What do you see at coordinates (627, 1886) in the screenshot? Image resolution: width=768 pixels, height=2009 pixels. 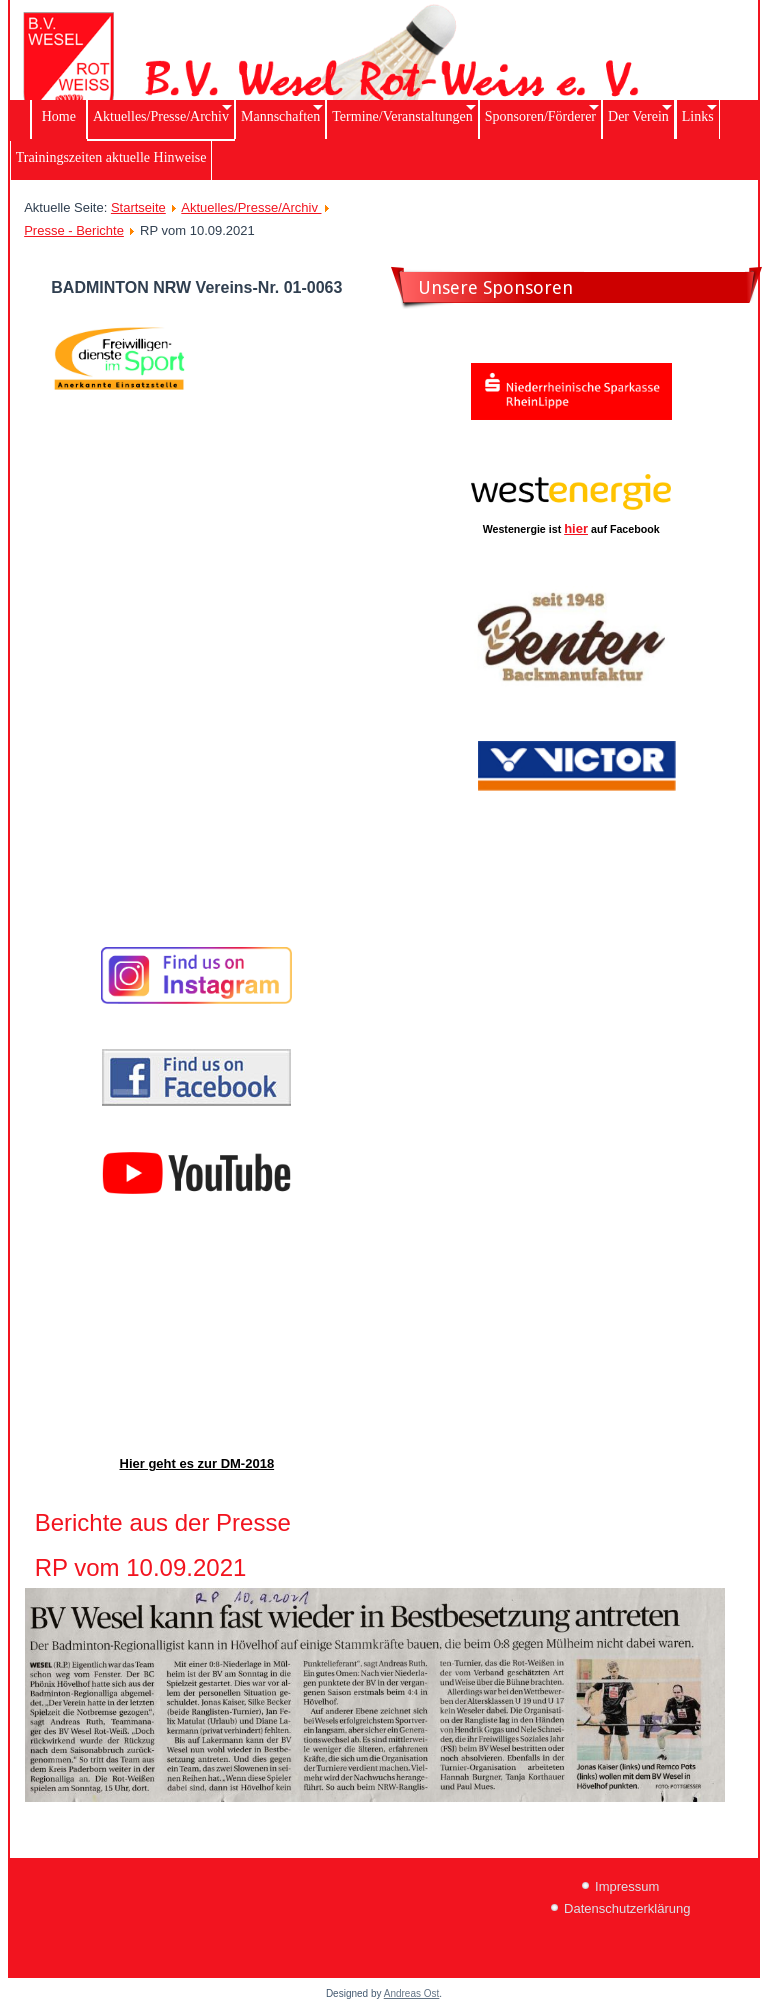 I see `Impressum` at bounding box center [627, 1886].